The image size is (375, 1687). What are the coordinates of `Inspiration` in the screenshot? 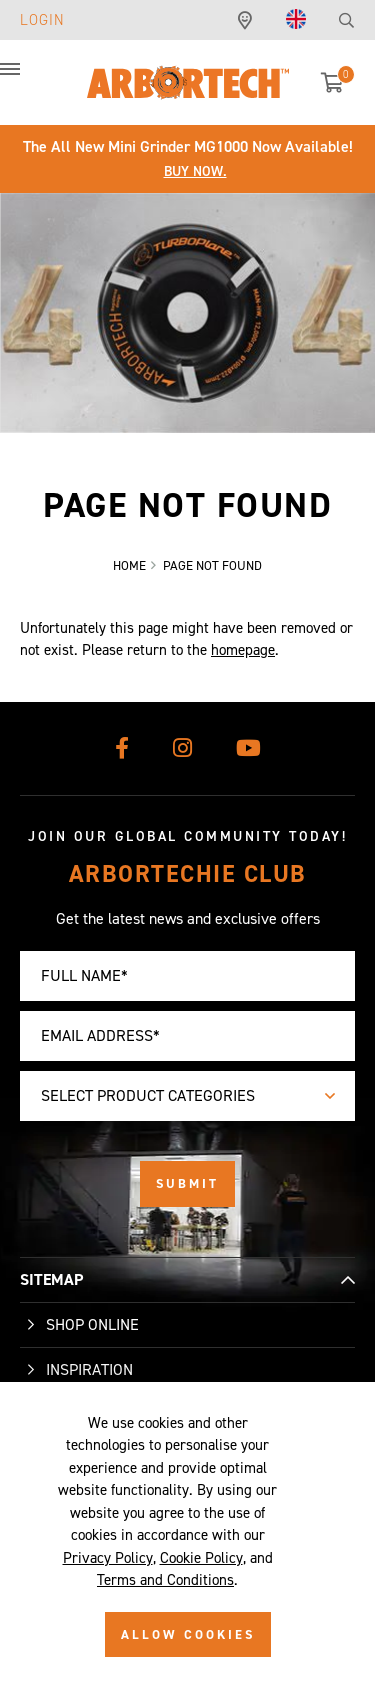 It's located at (89, 1369).